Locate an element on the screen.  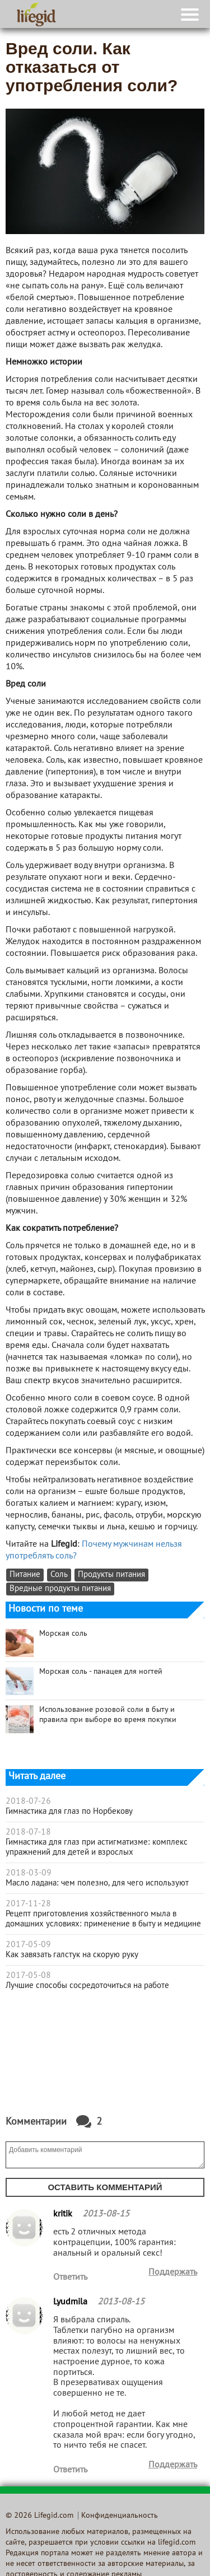
2017-05-09 is located at coordinates (28, 1945).